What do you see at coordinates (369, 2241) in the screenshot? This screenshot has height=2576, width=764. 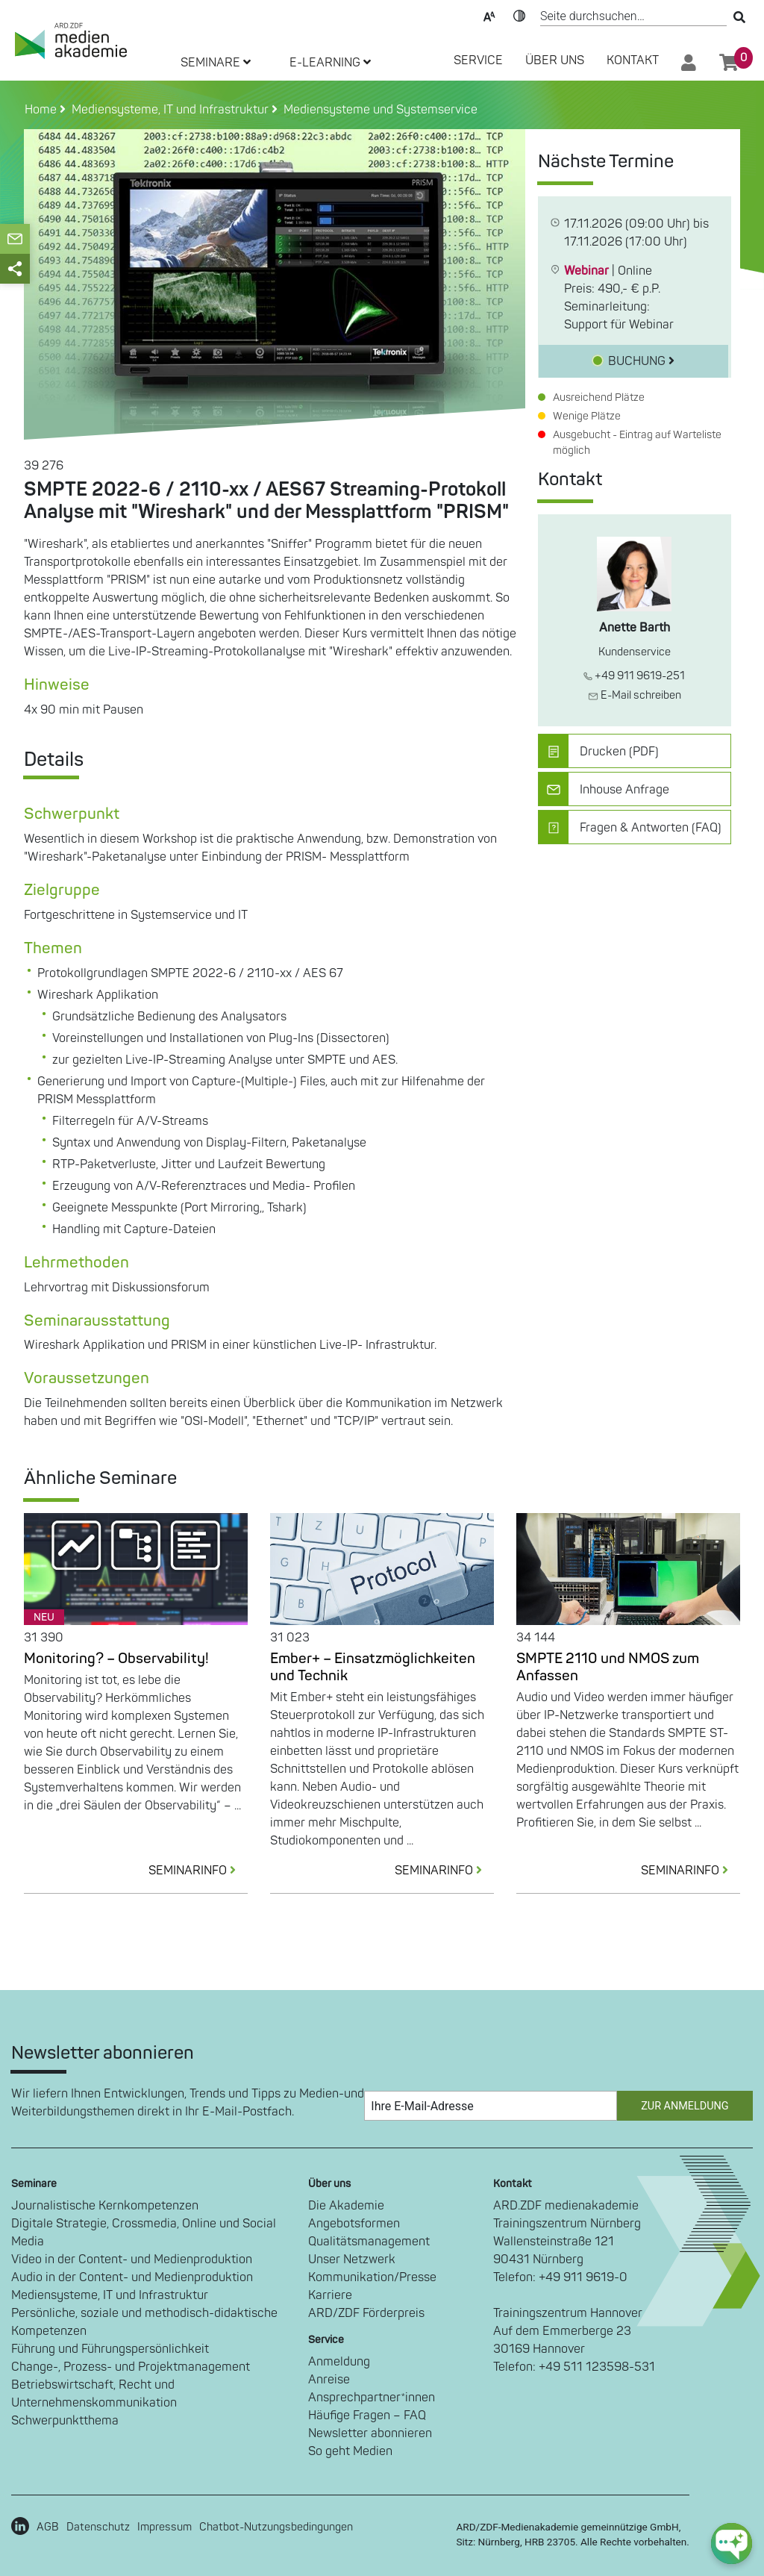 I see `Qualitätsmanagement` at bounding box center [369, 2241].